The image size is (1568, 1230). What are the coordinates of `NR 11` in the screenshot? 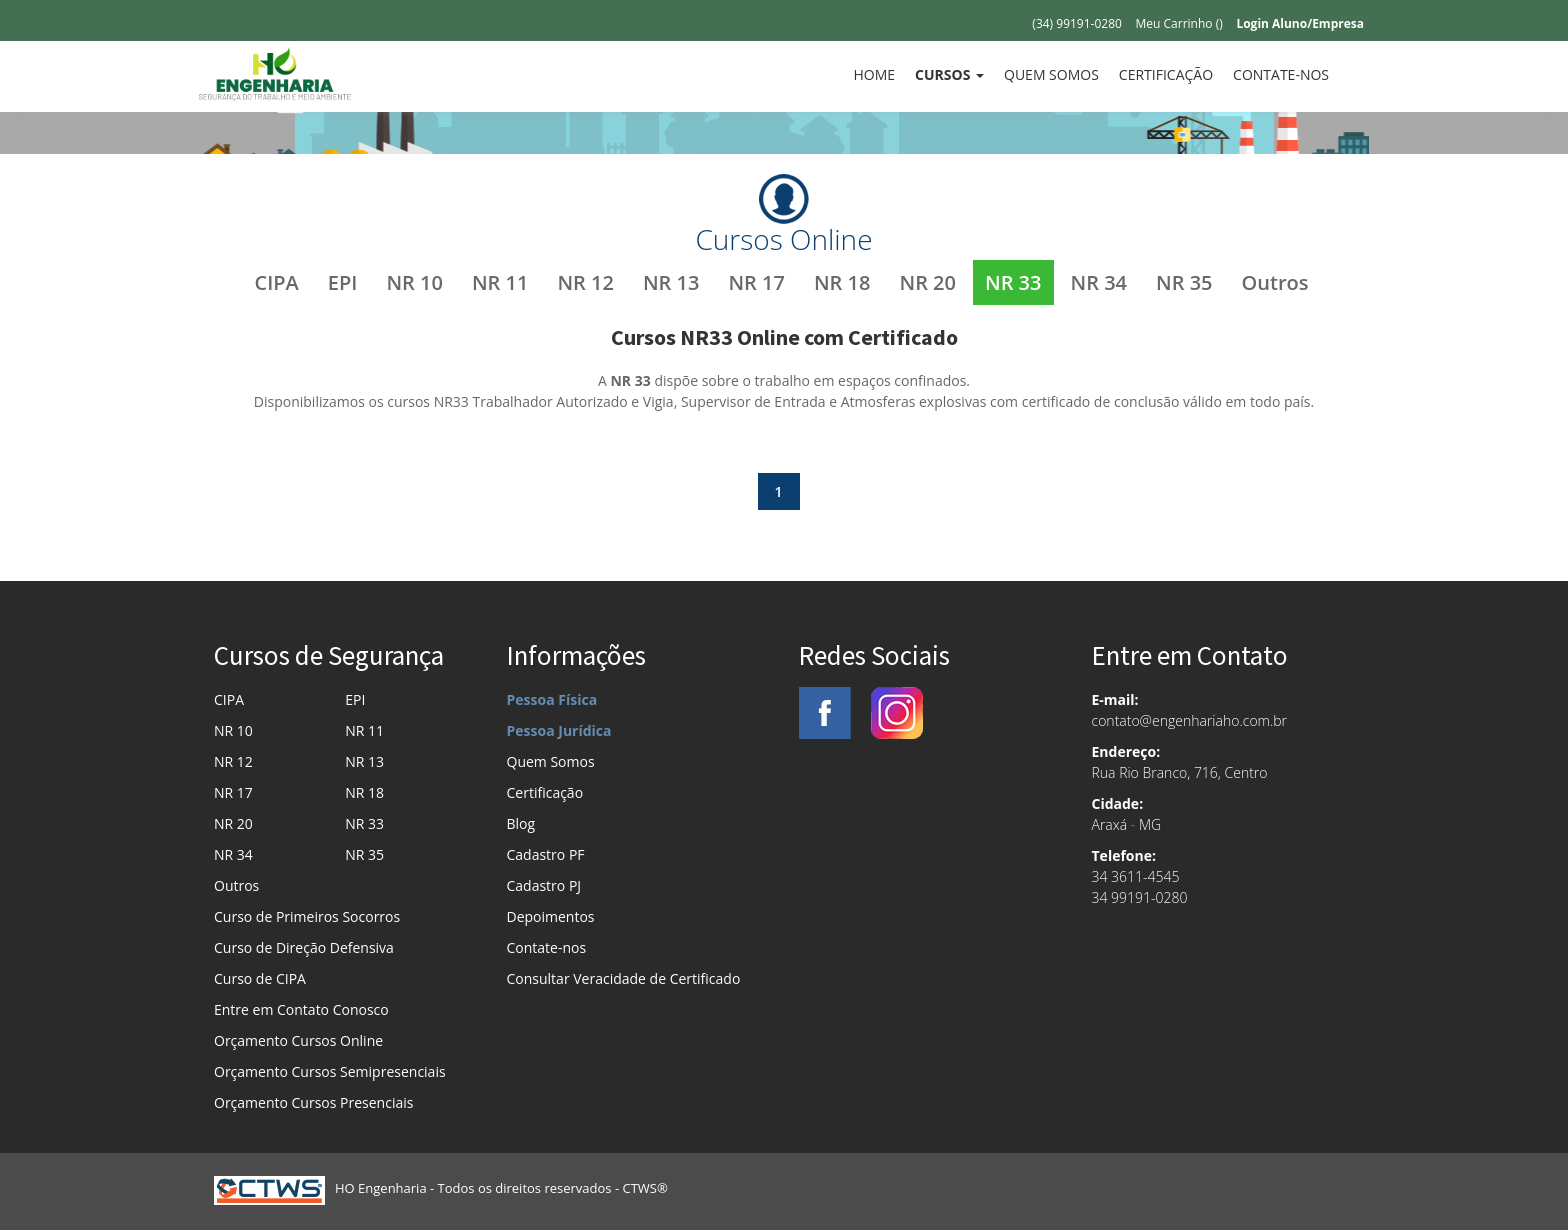 It's located at (500, 282).